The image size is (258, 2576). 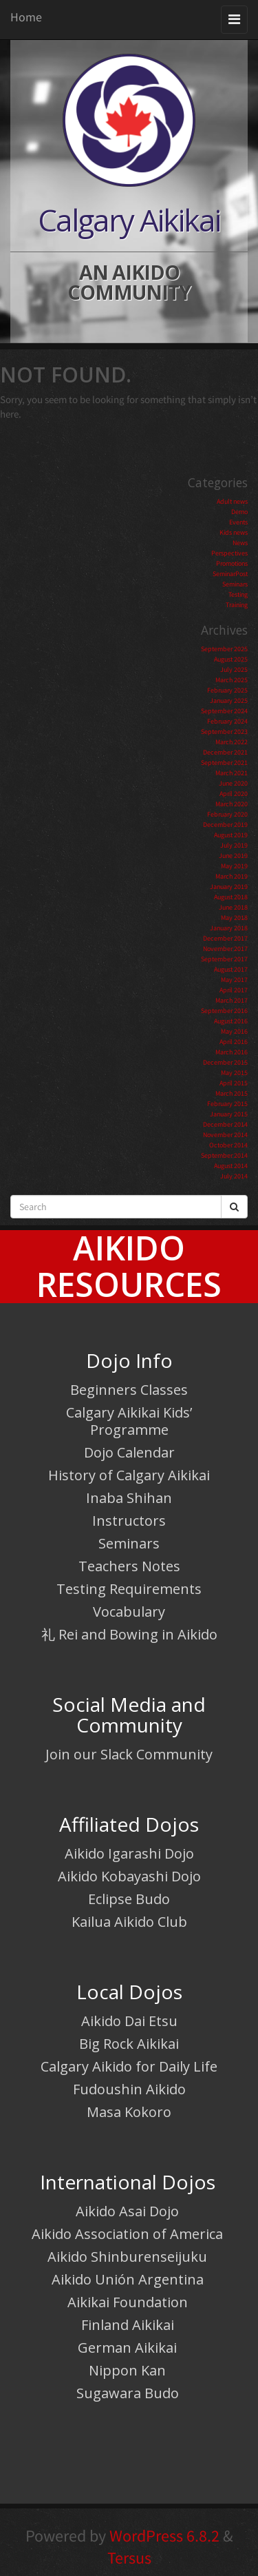 I want to click on Training, so click(x=237, y=604).